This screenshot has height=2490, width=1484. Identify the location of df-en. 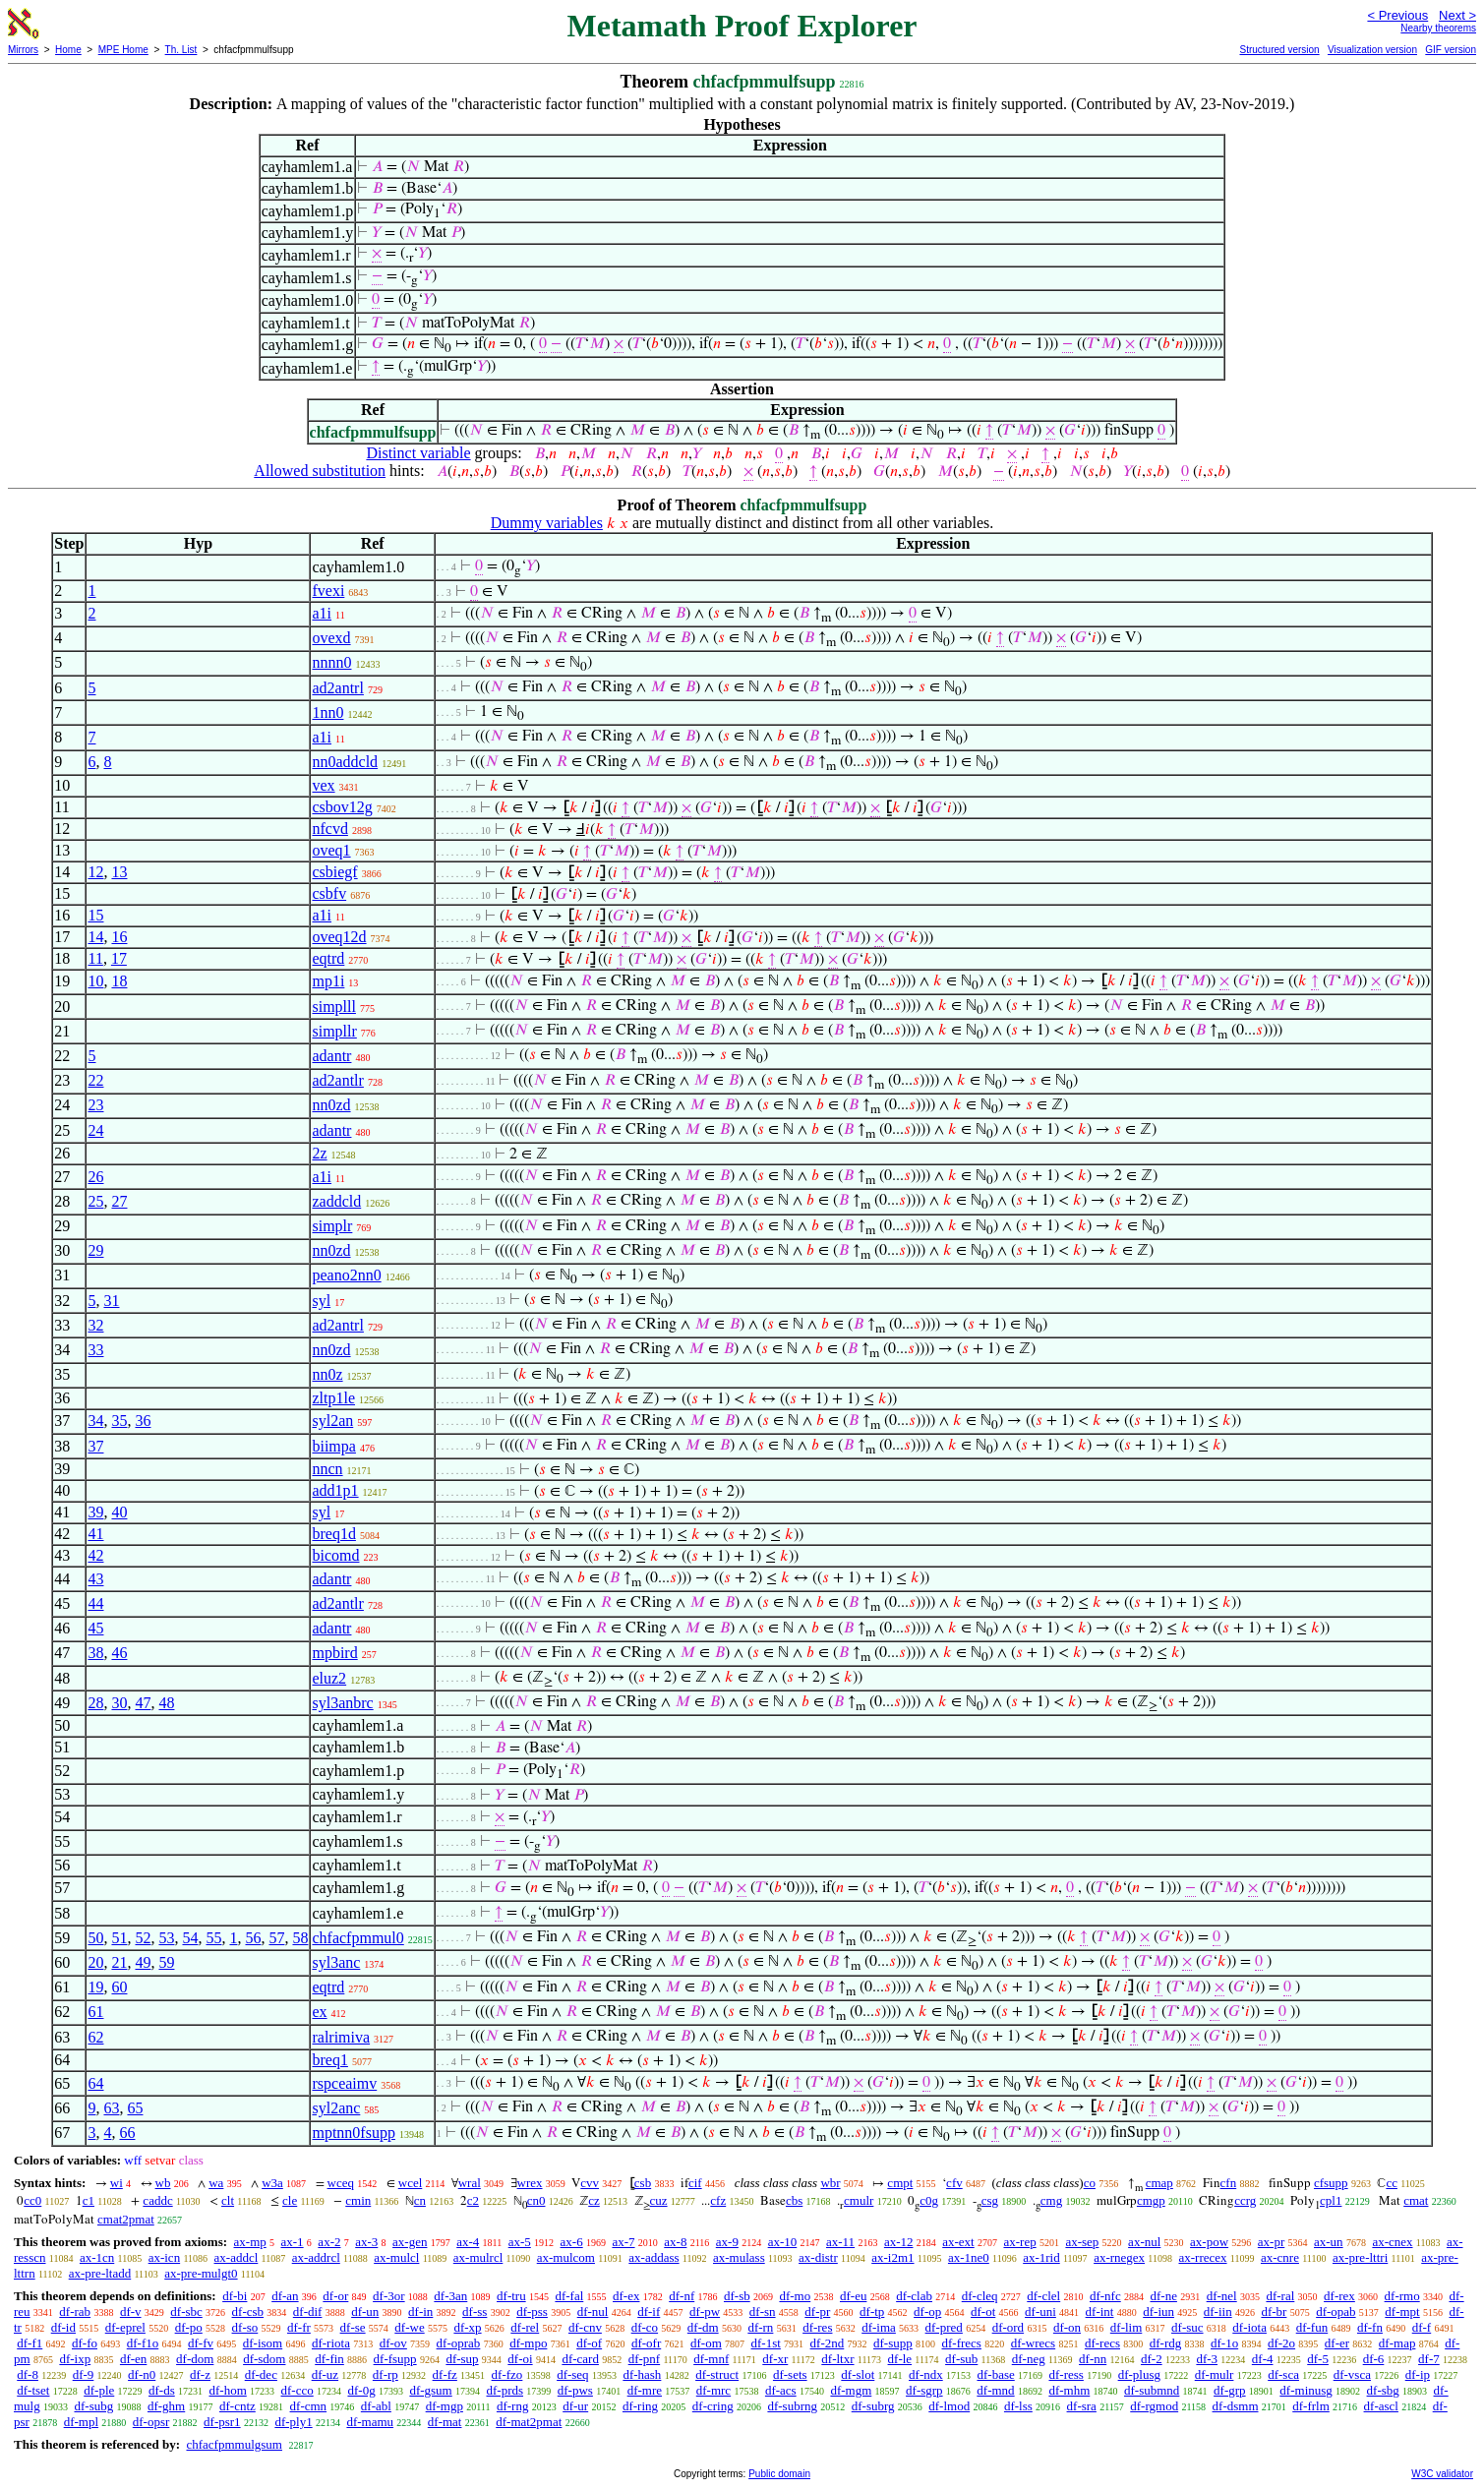
(133, 2358).